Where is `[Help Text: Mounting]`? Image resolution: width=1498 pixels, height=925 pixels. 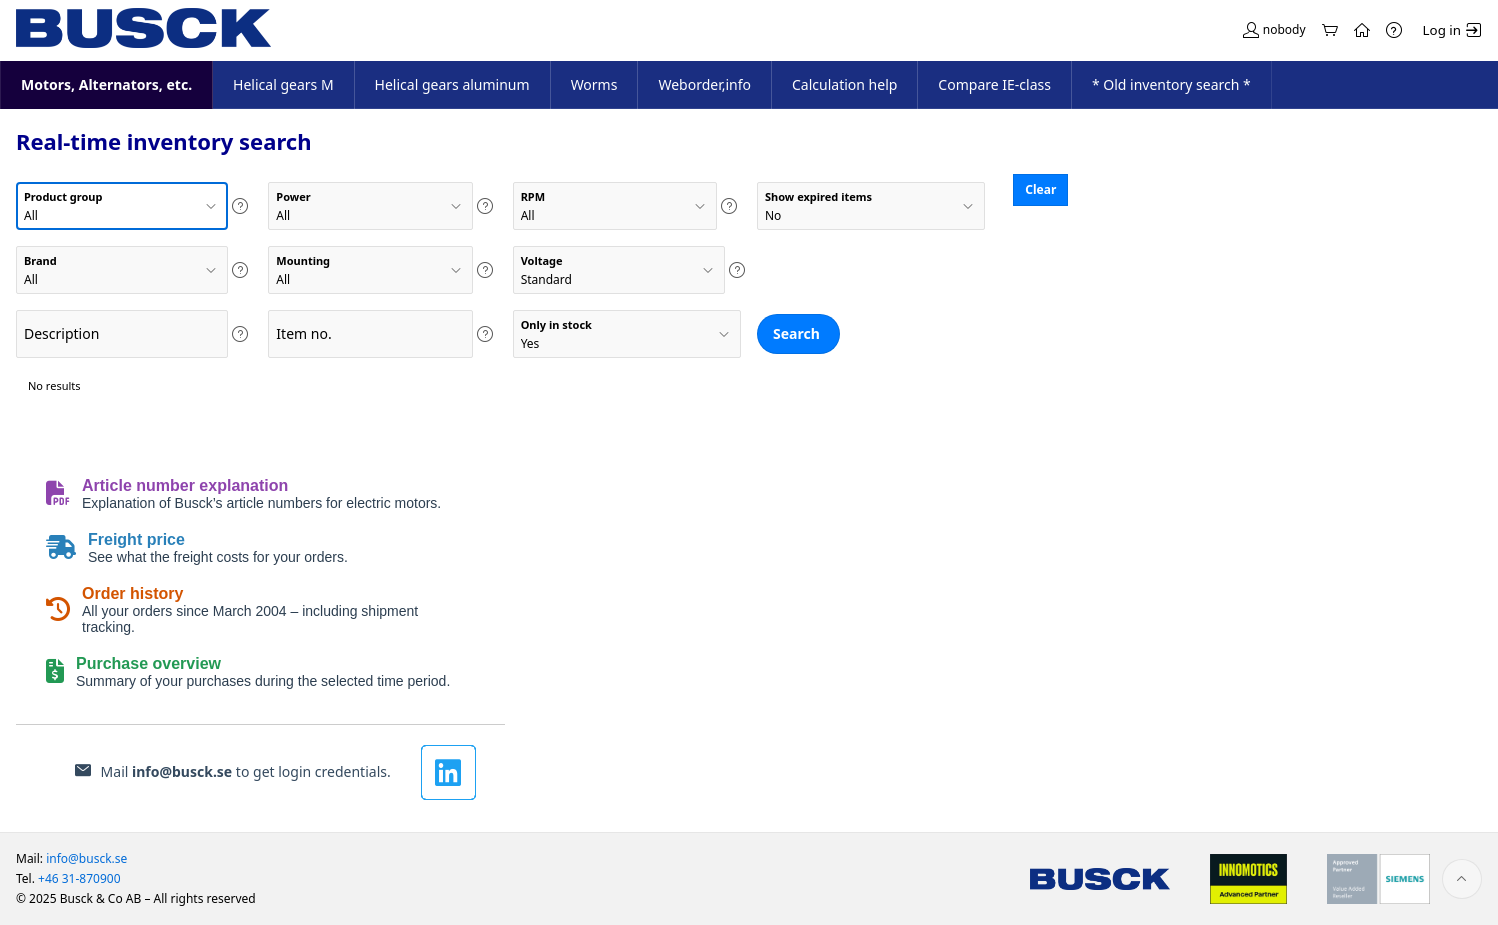 [Help Text: Mounting] is located at coordinates (485, 270).